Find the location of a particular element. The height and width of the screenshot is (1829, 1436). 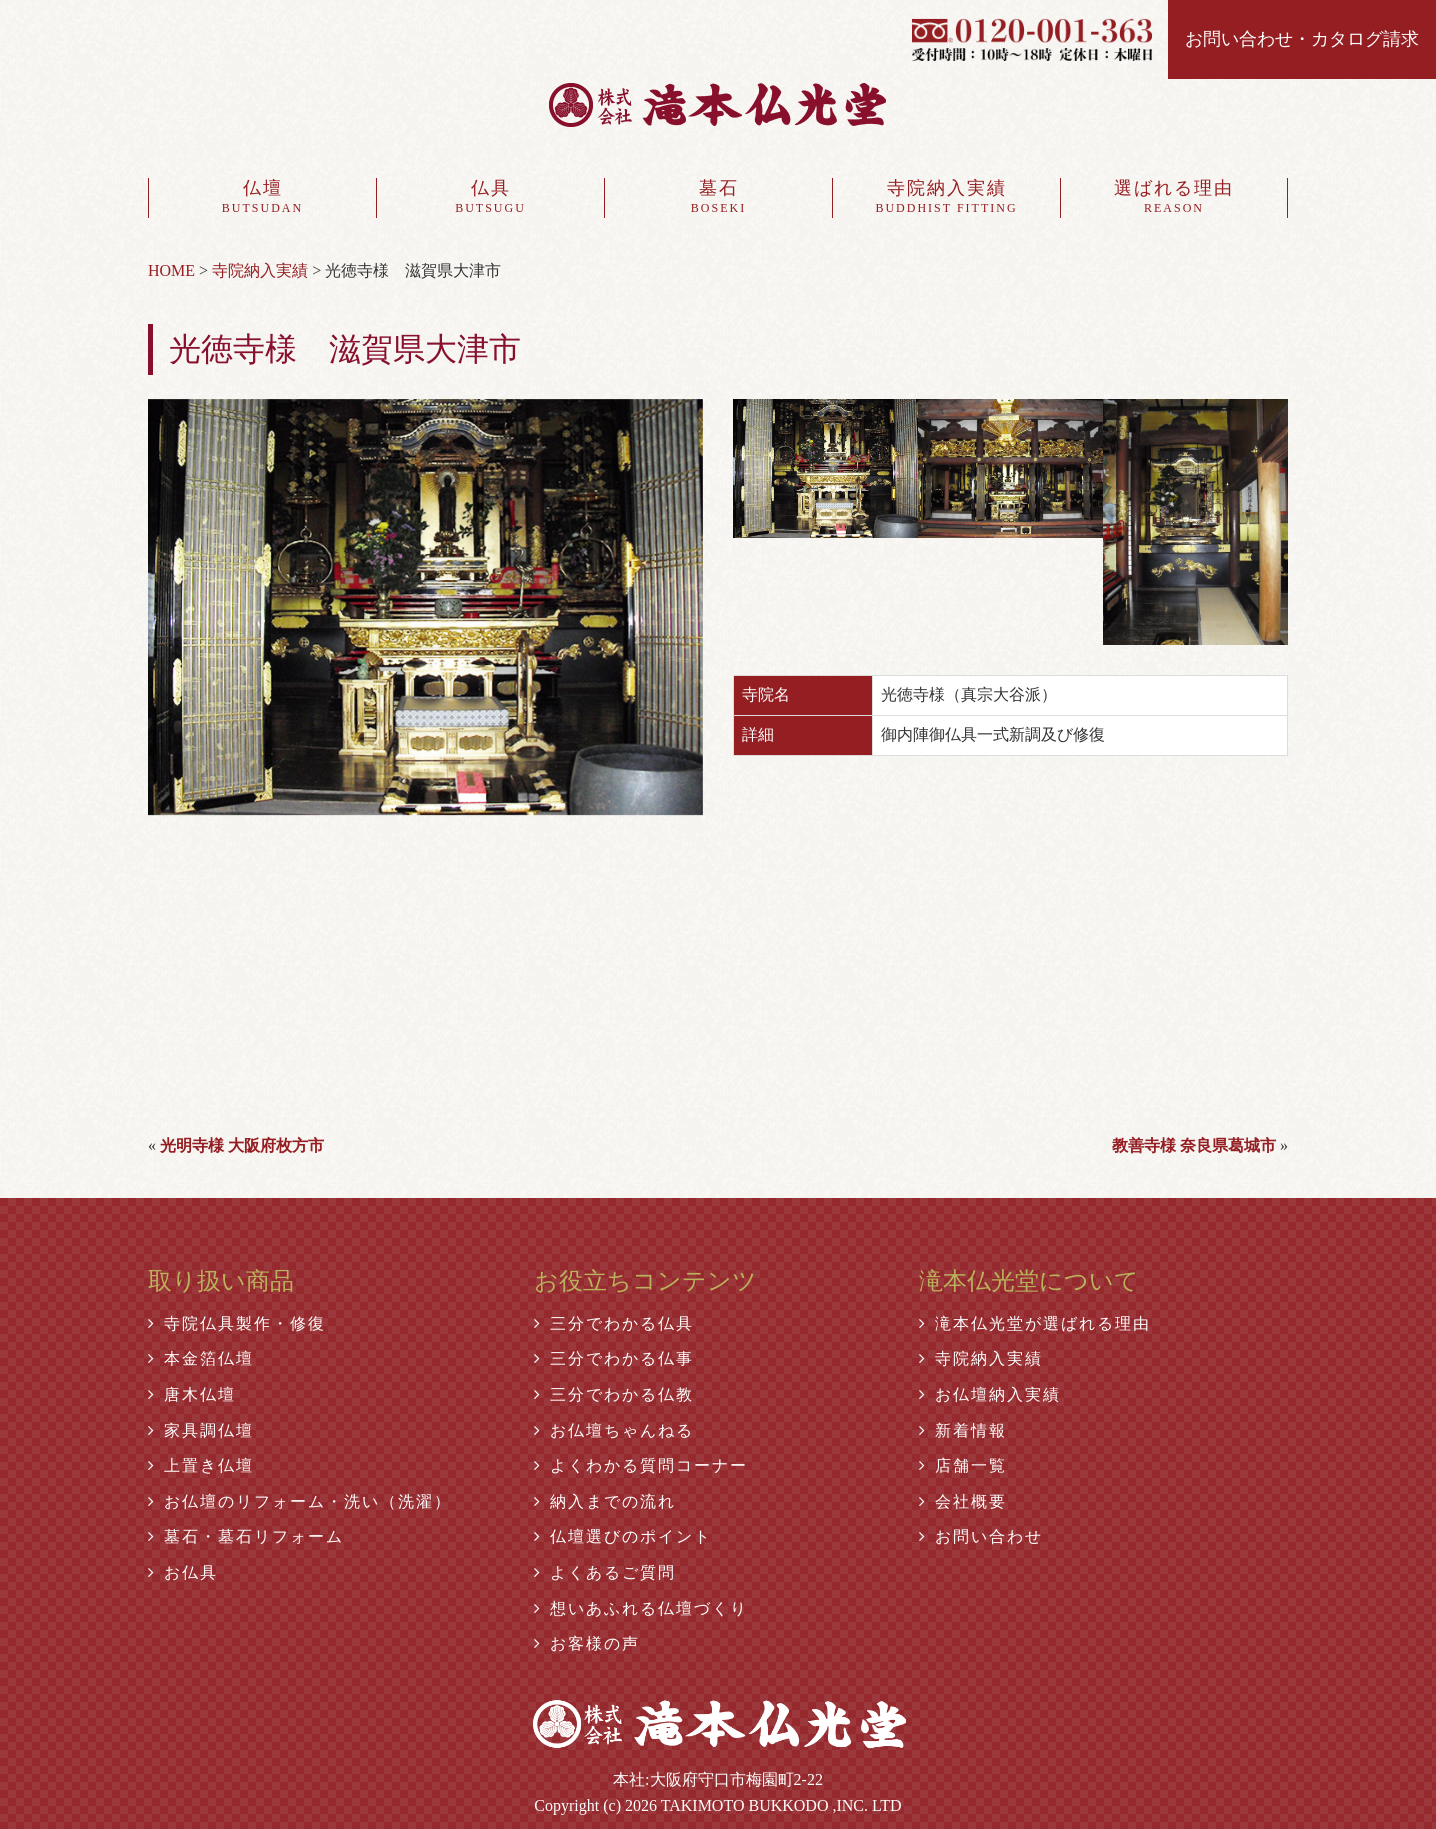

お客様の声 is located at coordinates (587, 1643).